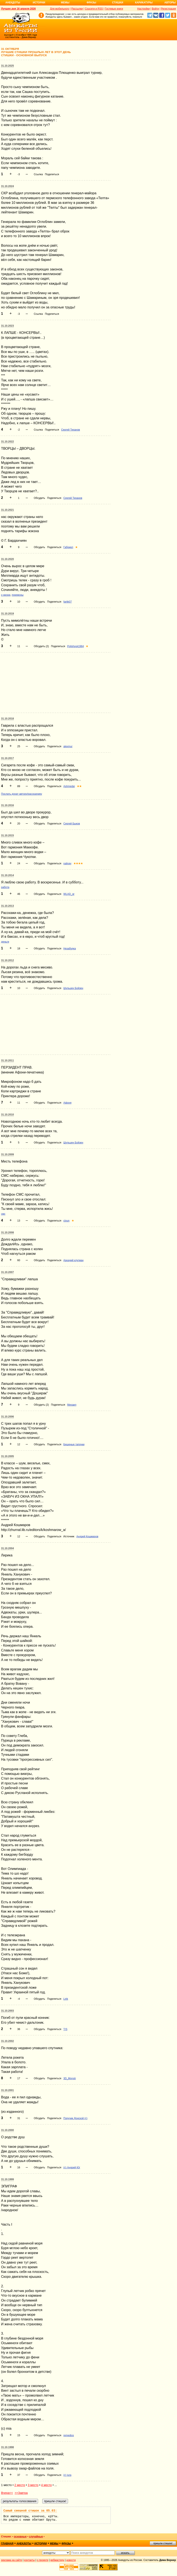 The width and height of the screenshot is (177, 2576). What do you see at coordinates (7, 2447) in the screenshot?
I see `31.10.1998` at bounding box center [7, 2447].